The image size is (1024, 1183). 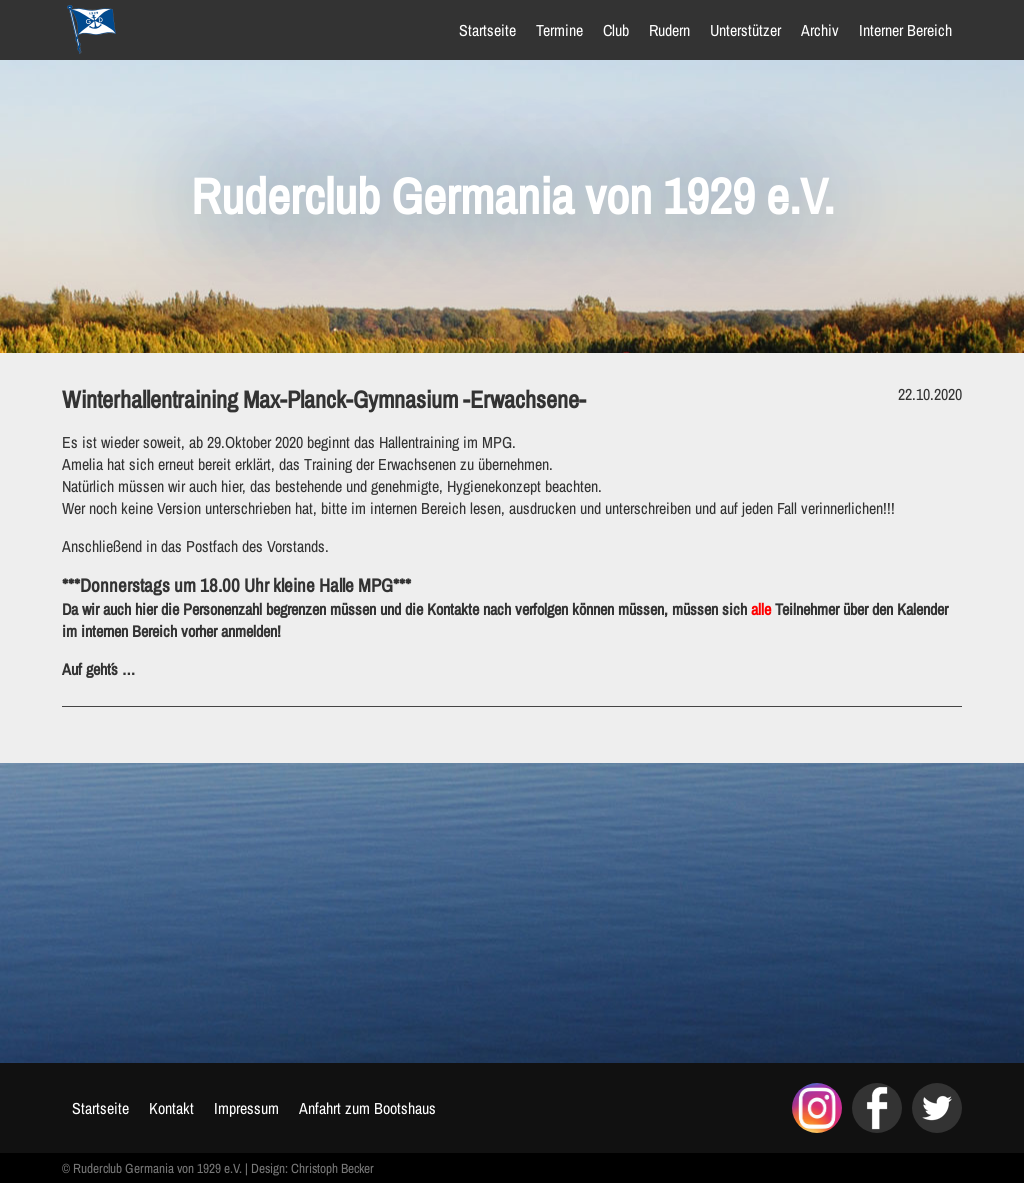 What do you see at coordinates (559, 30) in the screenshot?
I see `Termine` at bounding box center [559, 30].